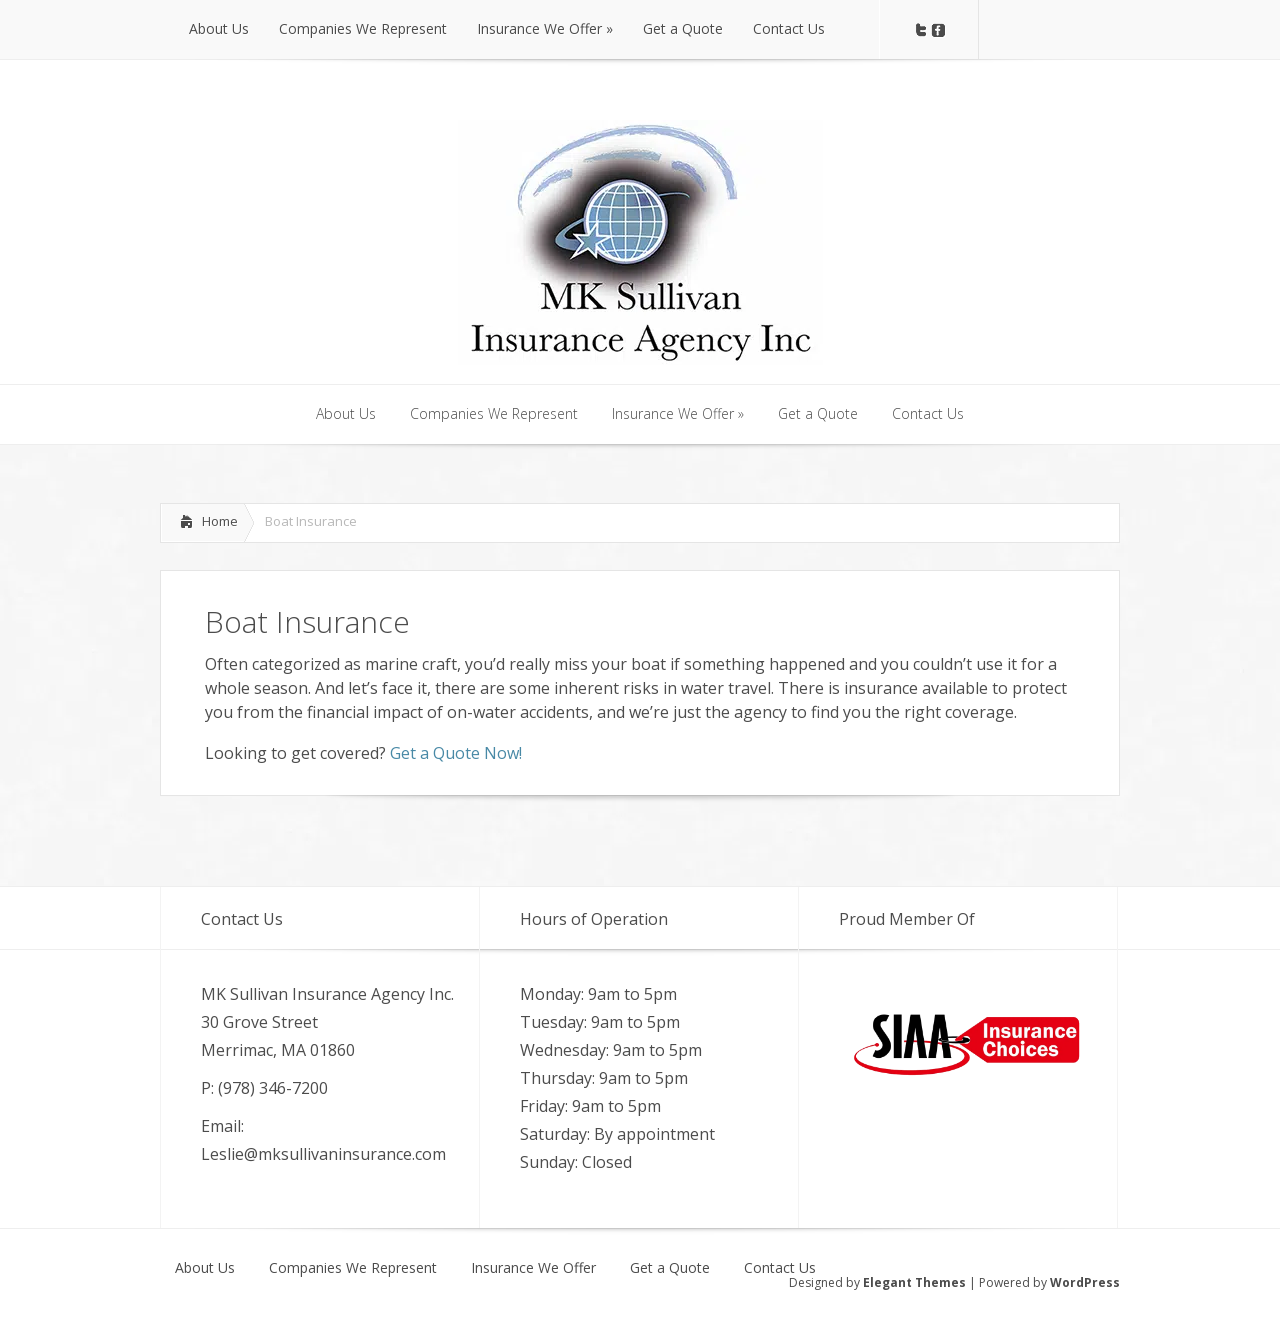 Image resolution: width=1280 pixels, height=1321 pixels. What do you see at coordinates (353, 1268) in the screenshot?
I see `Companies We Represent` at bounding box center [353, 1268].